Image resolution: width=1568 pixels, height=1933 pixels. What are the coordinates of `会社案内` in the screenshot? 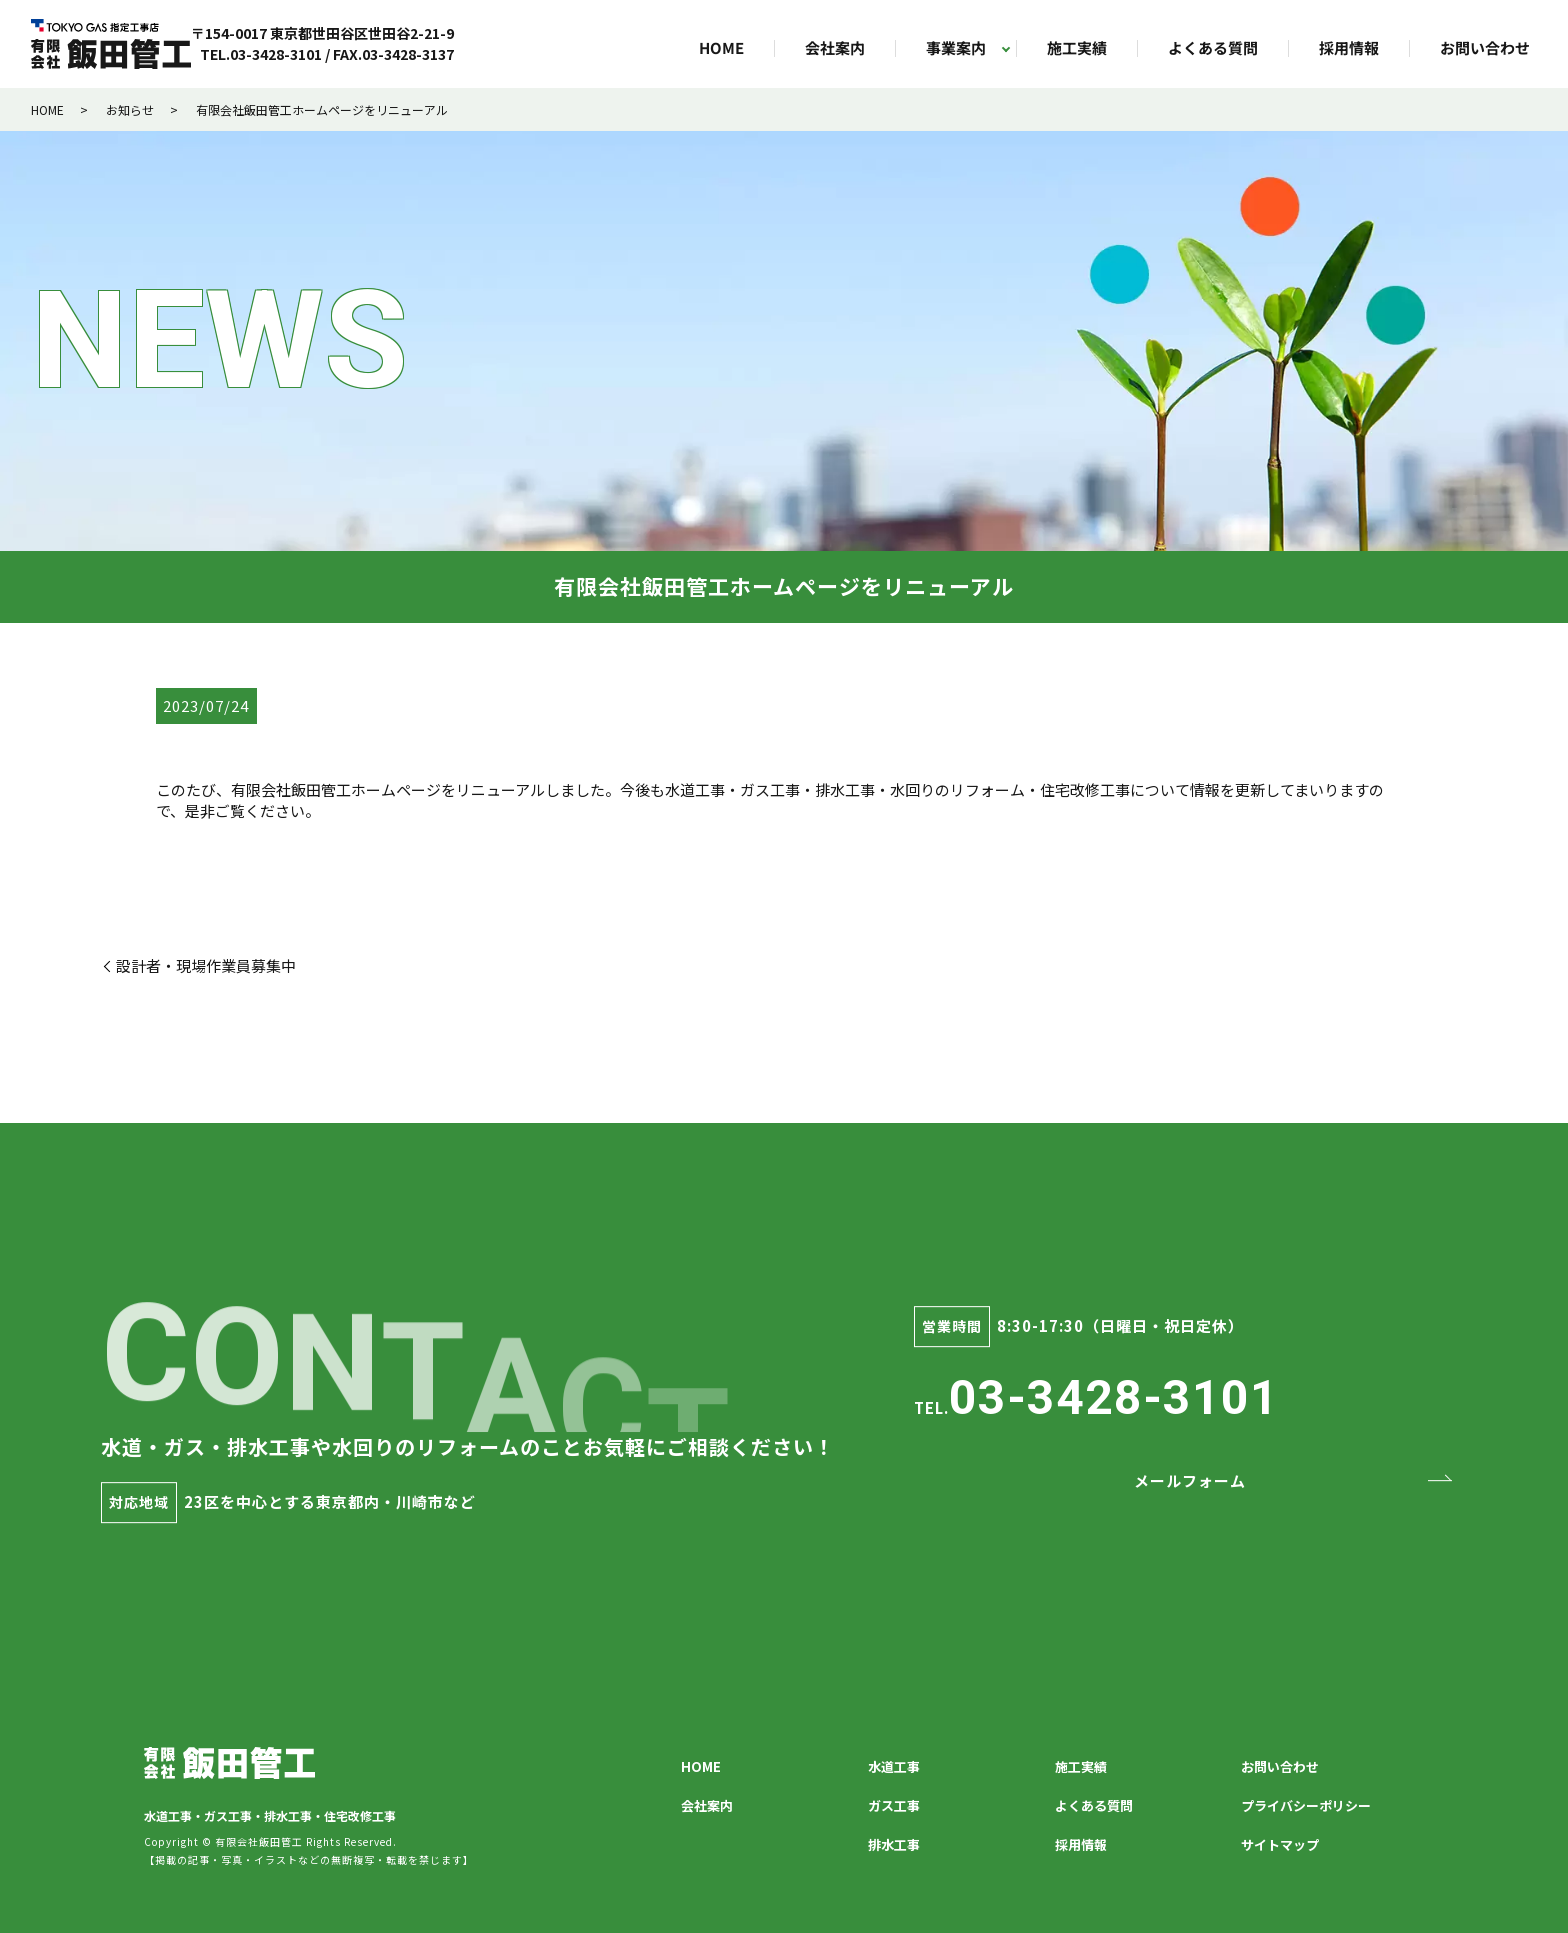 It's located at (835, 48).